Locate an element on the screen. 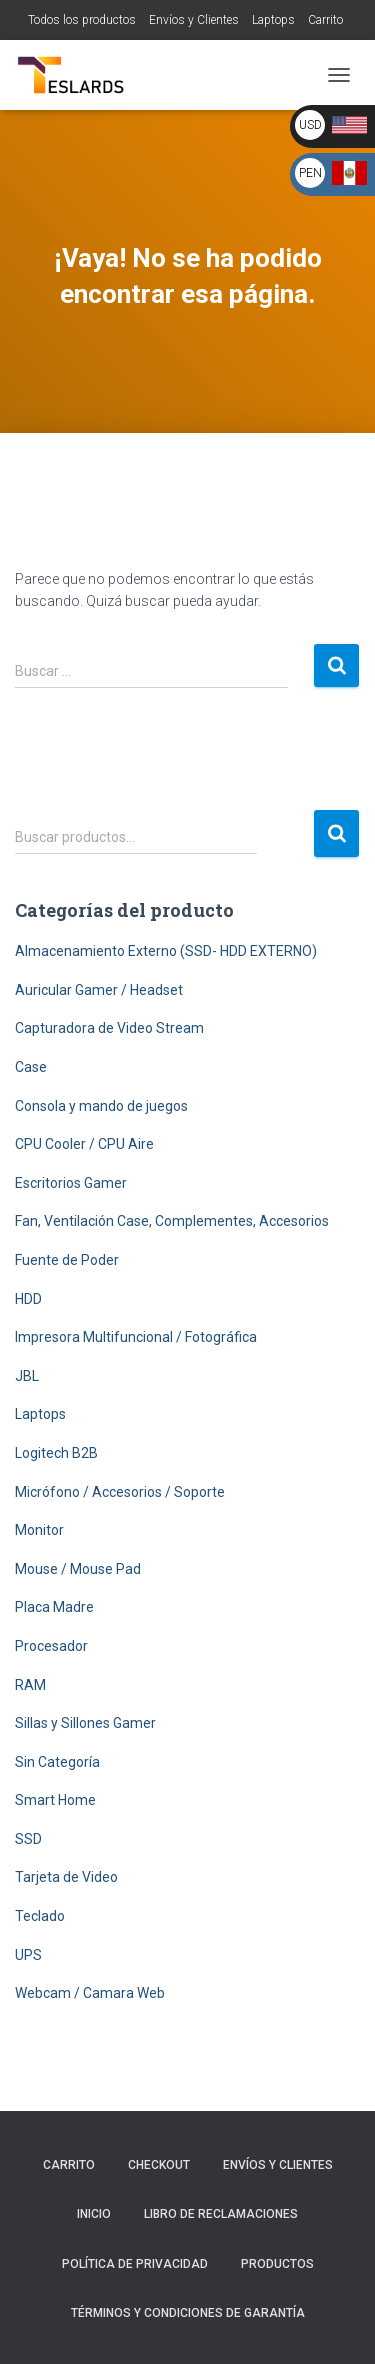 This screenshot has height=2364, width=375. Impresora Multifuncional / Fotográfica is located at coordinates (136, 1337).